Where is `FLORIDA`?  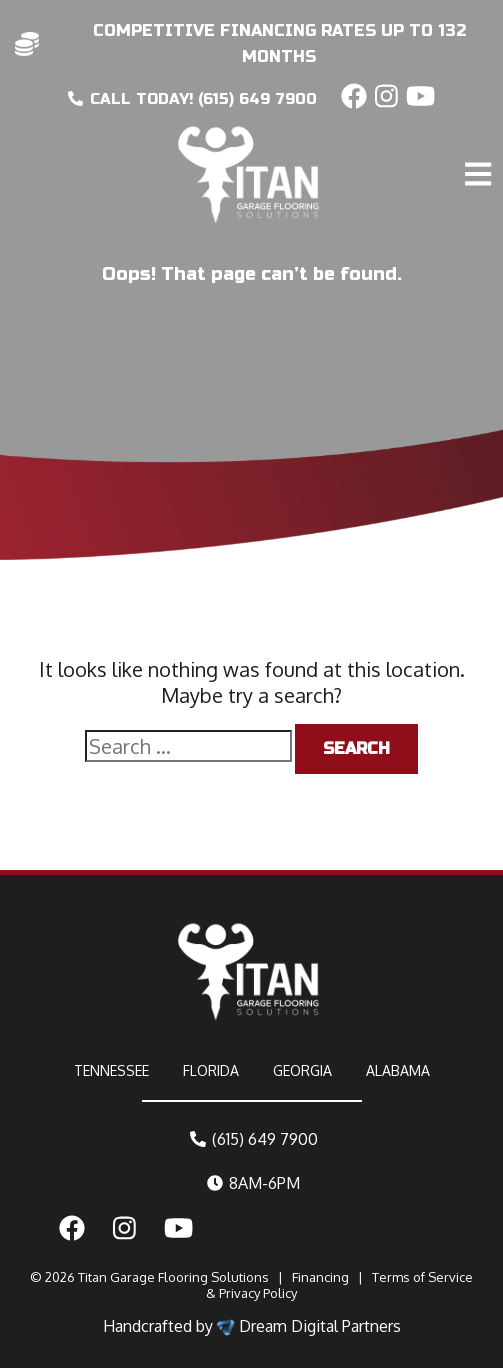
FLORIDA is located at coordinates (211, 1070).